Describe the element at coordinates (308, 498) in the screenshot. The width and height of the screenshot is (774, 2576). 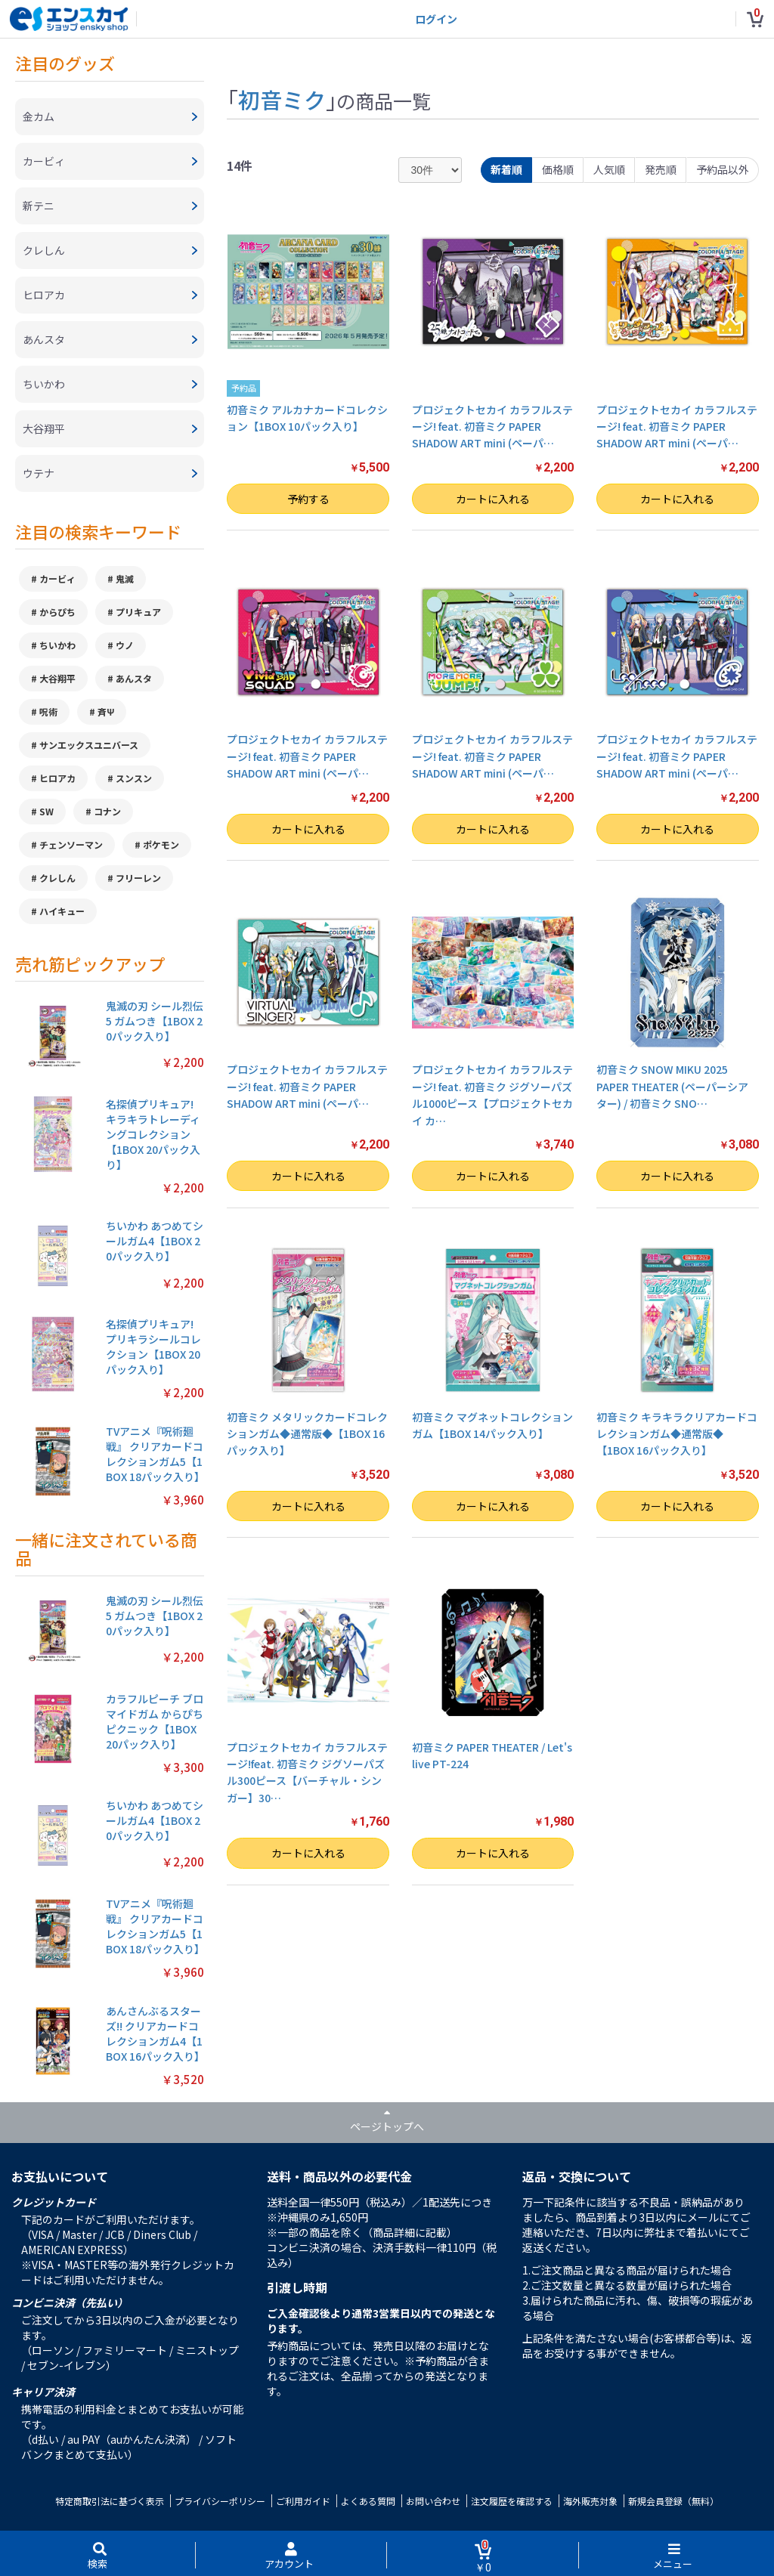
I see `予約する` at that location.